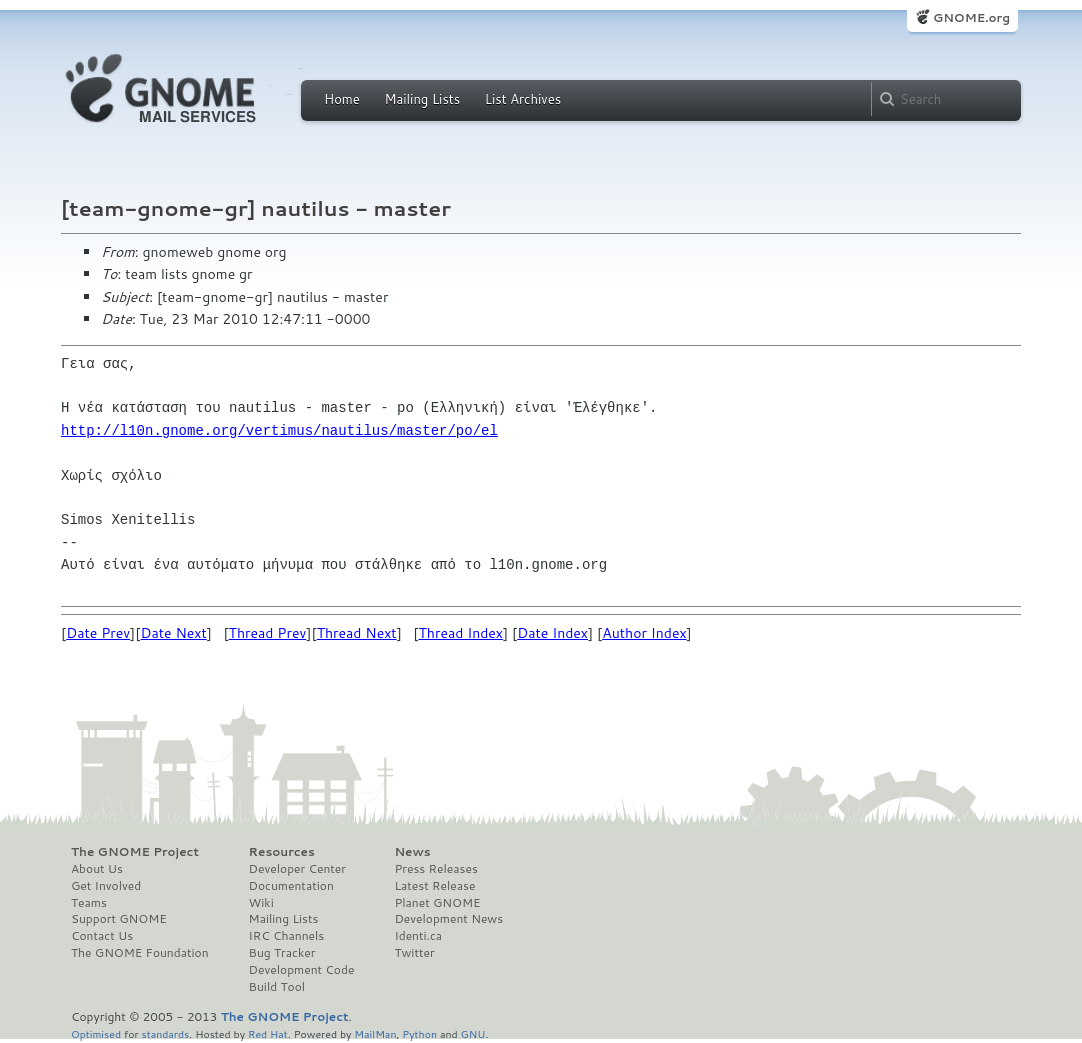 This screenshot has width=1082, height=1043. I want to click on Identi.ca, so click(418, 936).